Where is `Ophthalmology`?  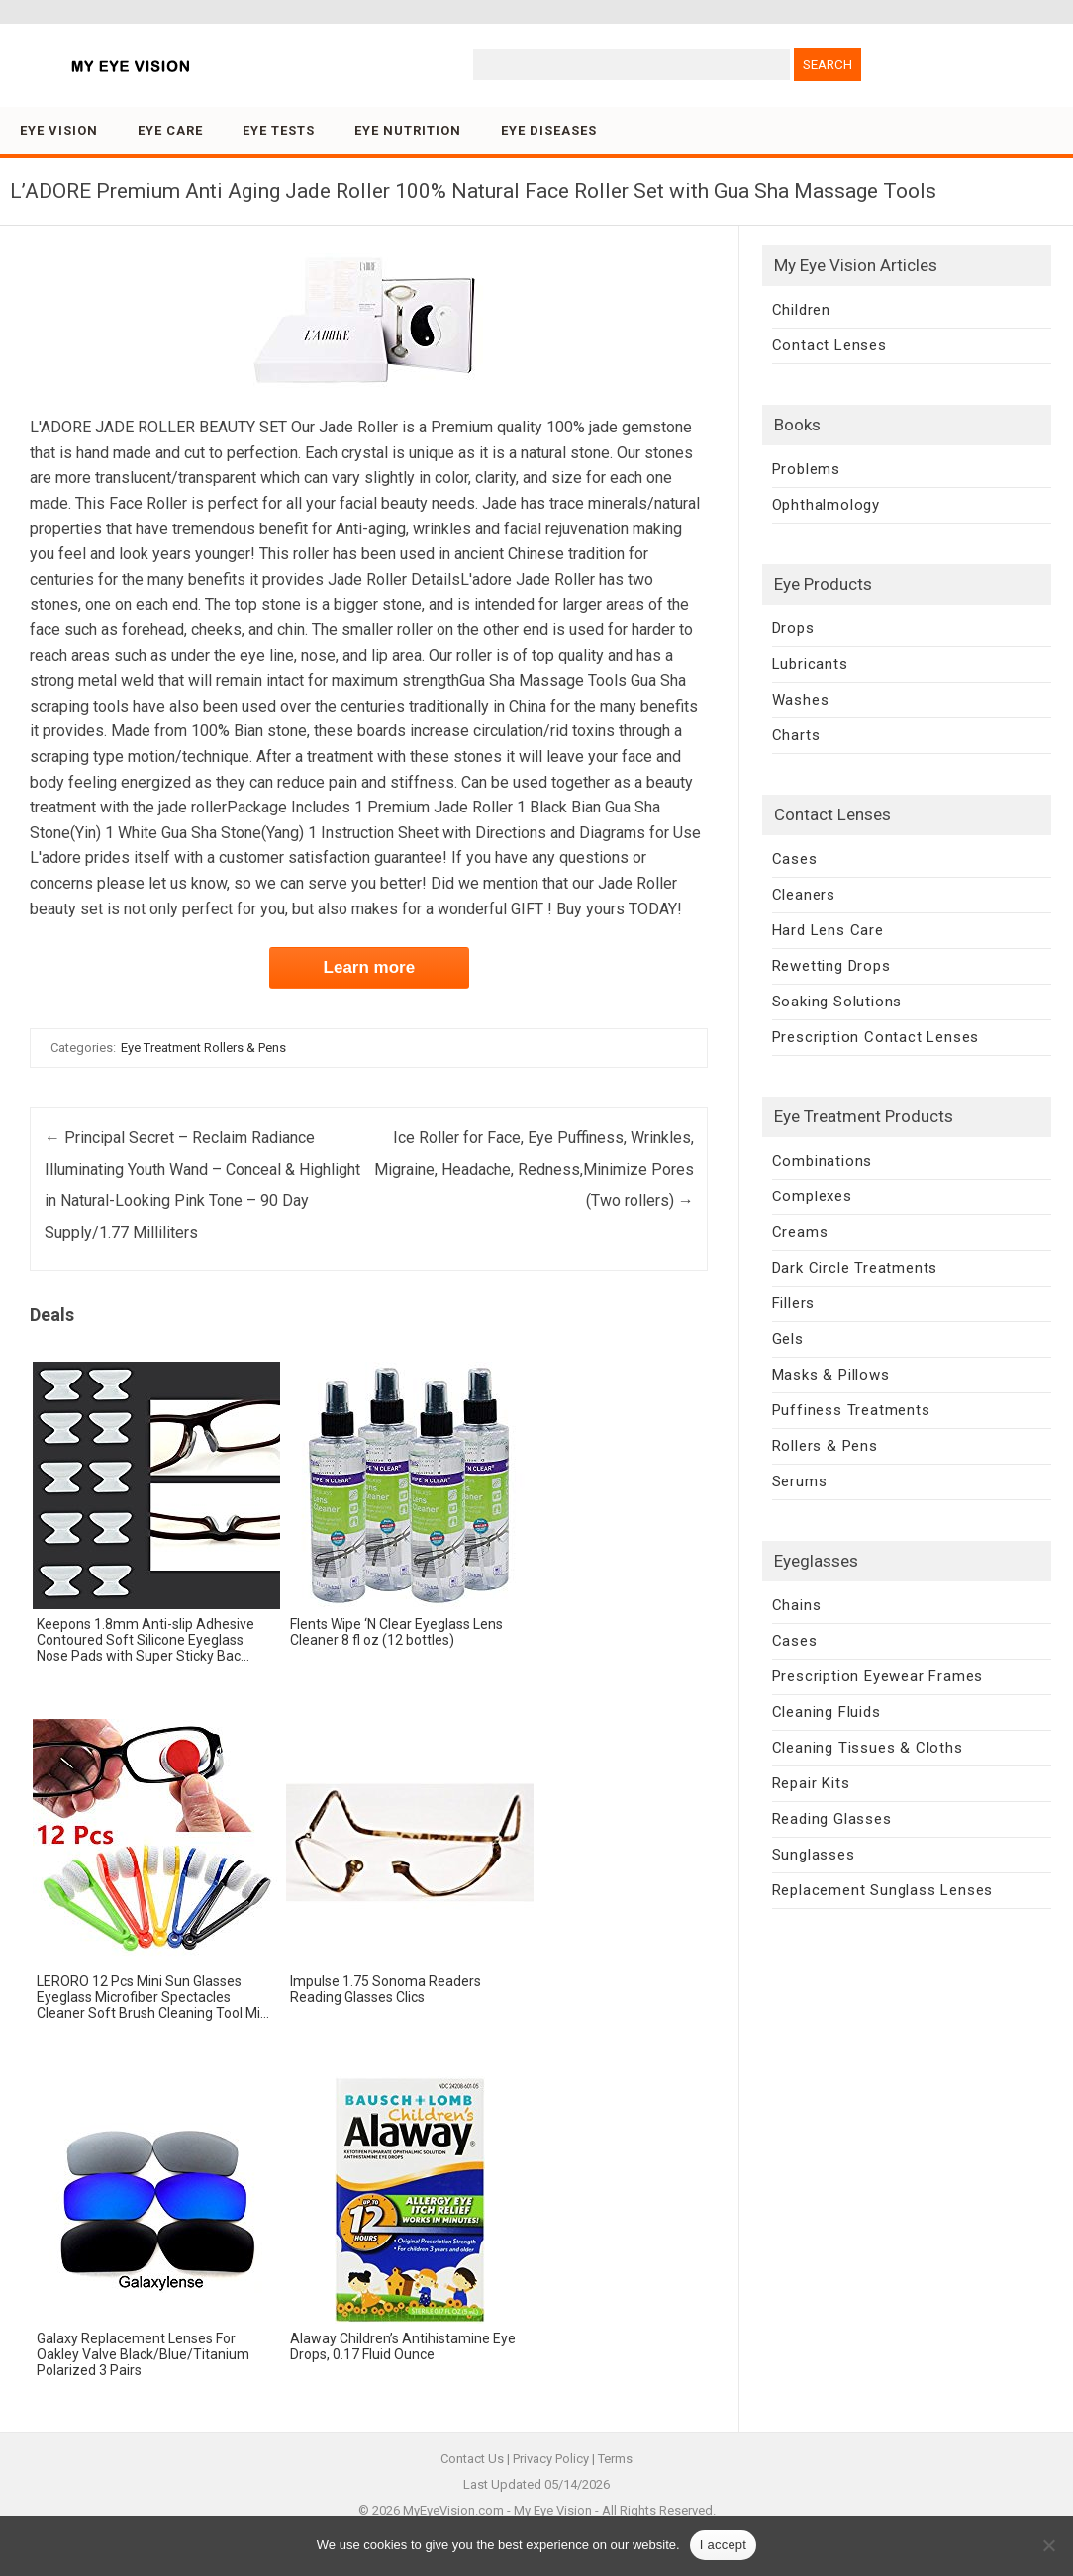 Ophthalmology is located at coordinates (826, 505).